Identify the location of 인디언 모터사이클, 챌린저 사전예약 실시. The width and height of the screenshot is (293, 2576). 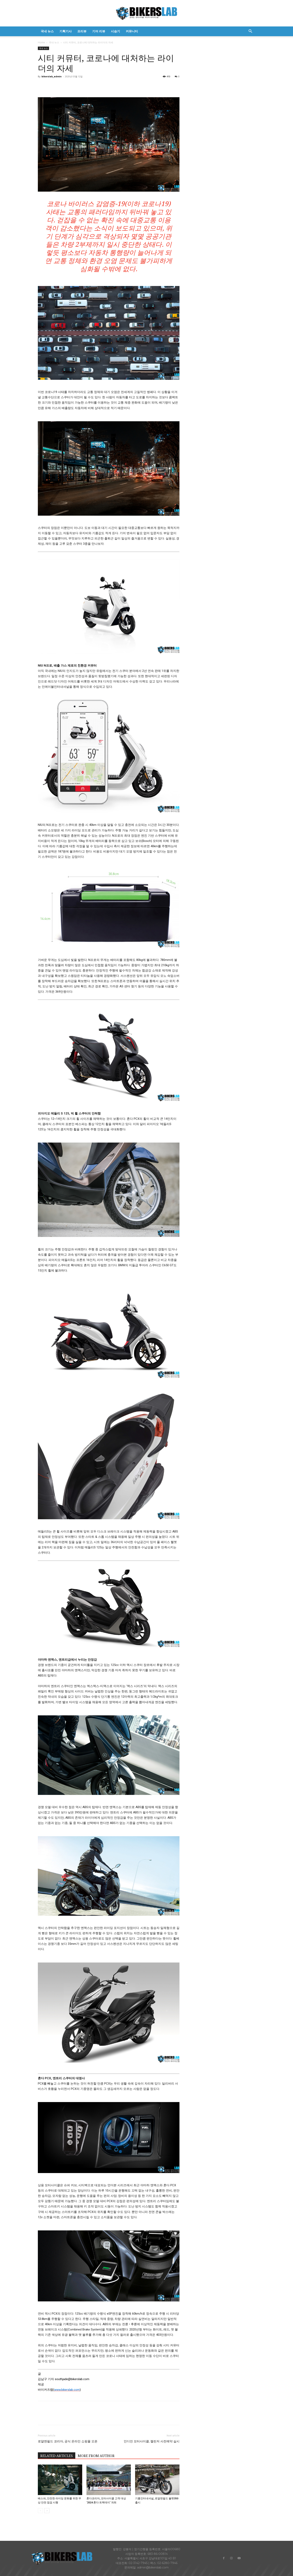
(151, 2441).